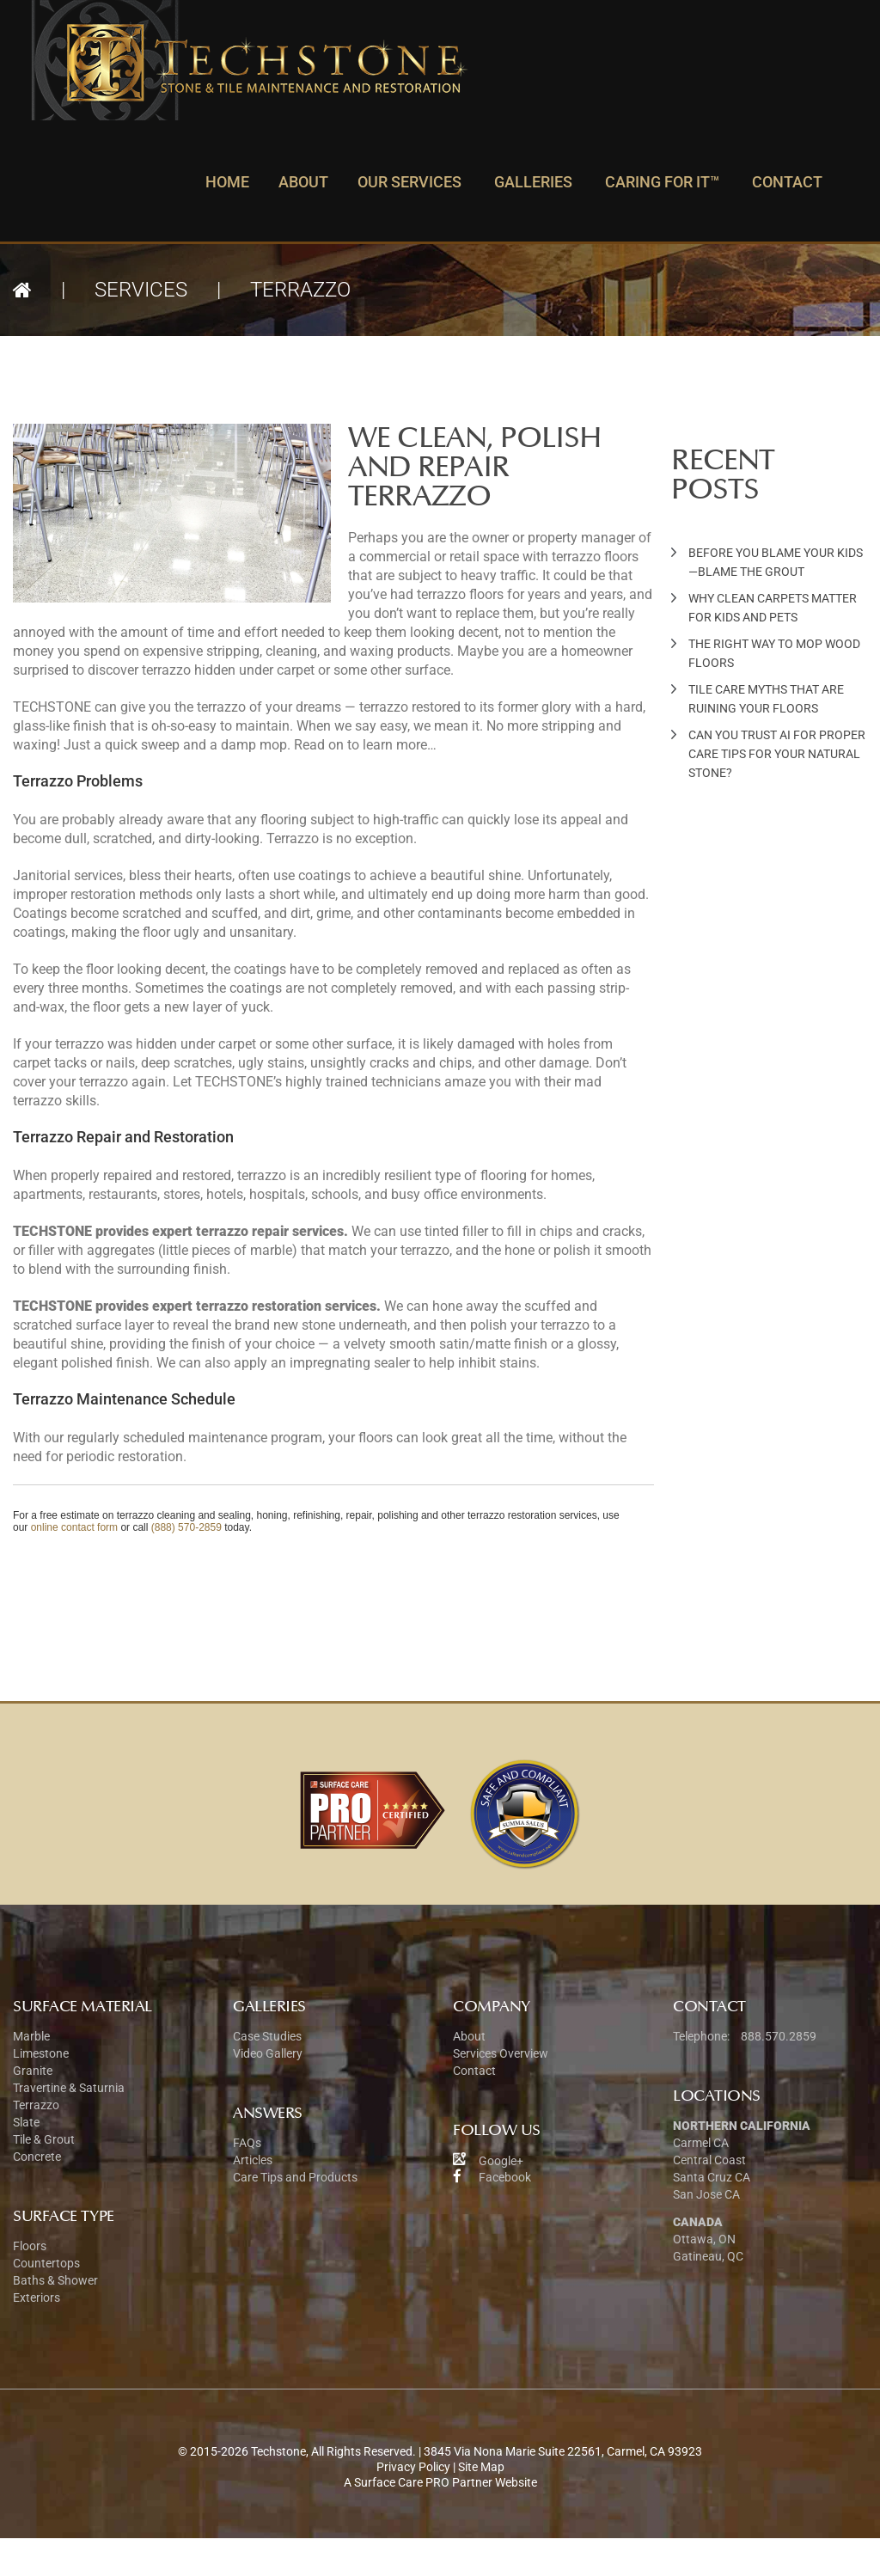 The image size is (880, 2576). I want to click on Concrete, so click(37, 2156).